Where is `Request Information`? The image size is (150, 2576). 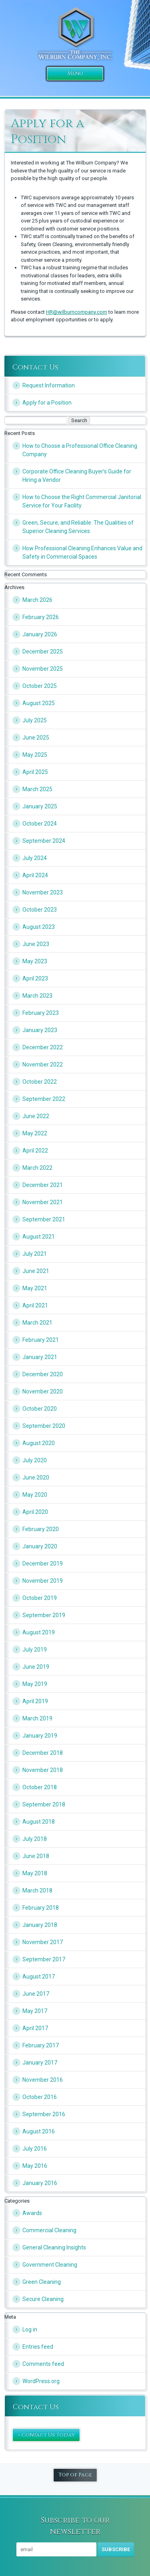 Request Information is located at coordinates (48, 385).